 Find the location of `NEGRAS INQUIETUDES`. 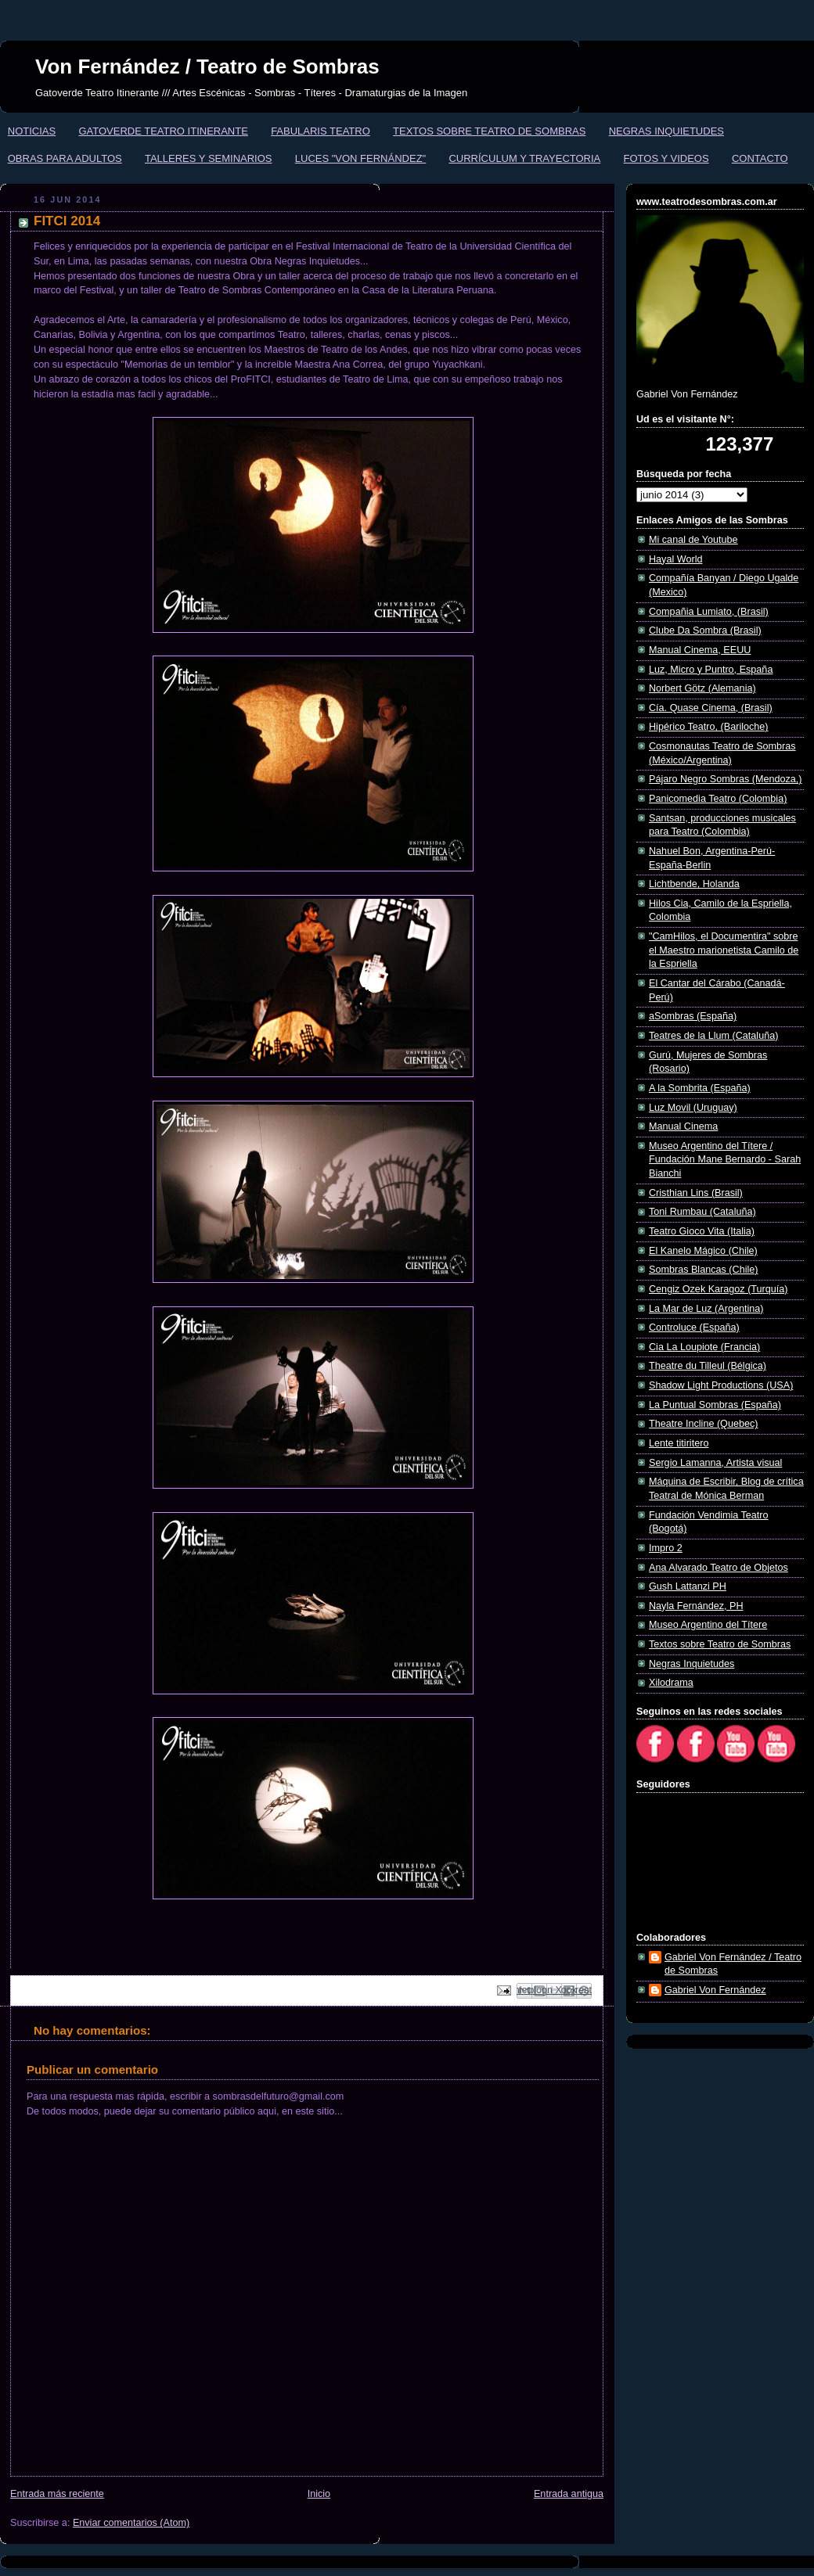

NEGRAS INQUIETUDES is located at coordinates (666, 131).